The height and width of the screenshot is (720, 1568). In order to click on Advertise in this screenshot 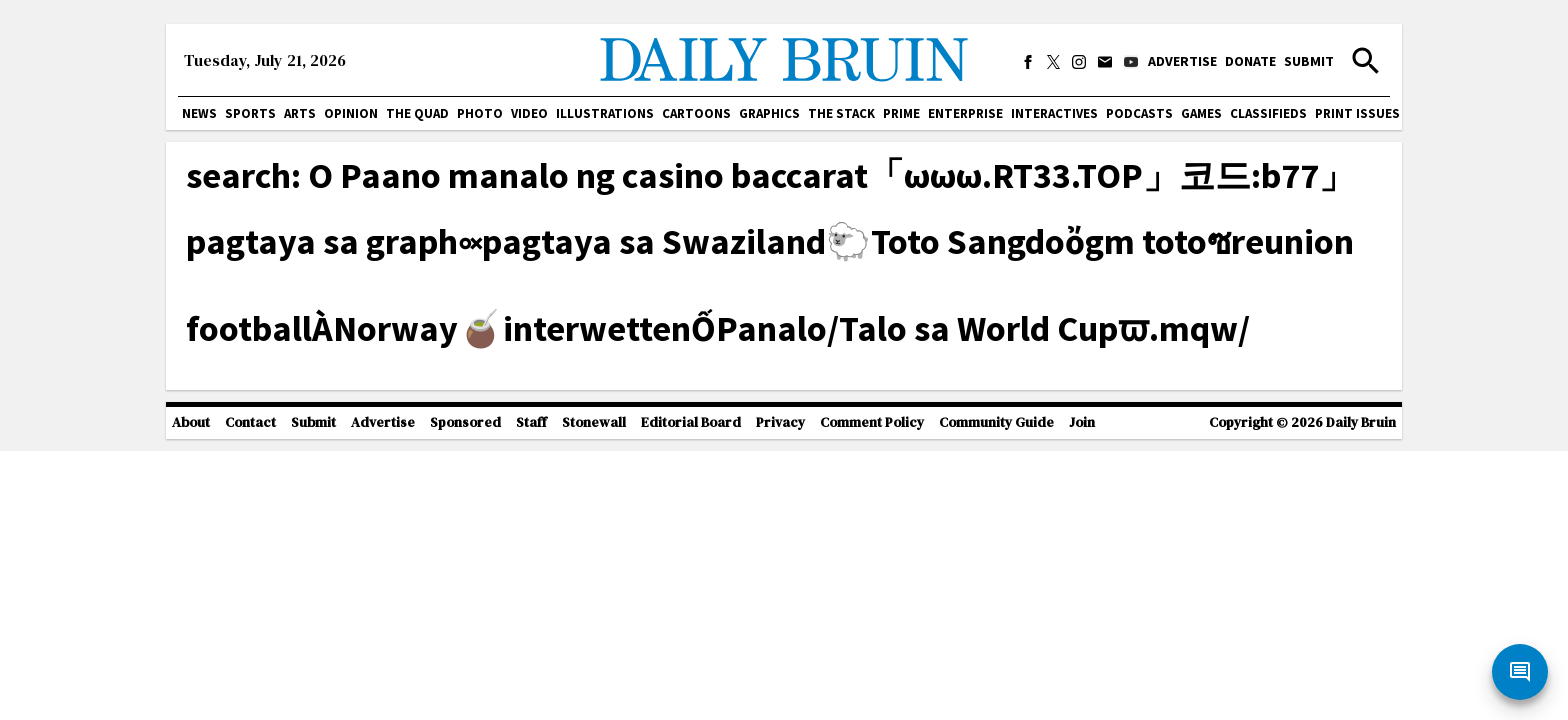, I will do `click(1182, 61)`.